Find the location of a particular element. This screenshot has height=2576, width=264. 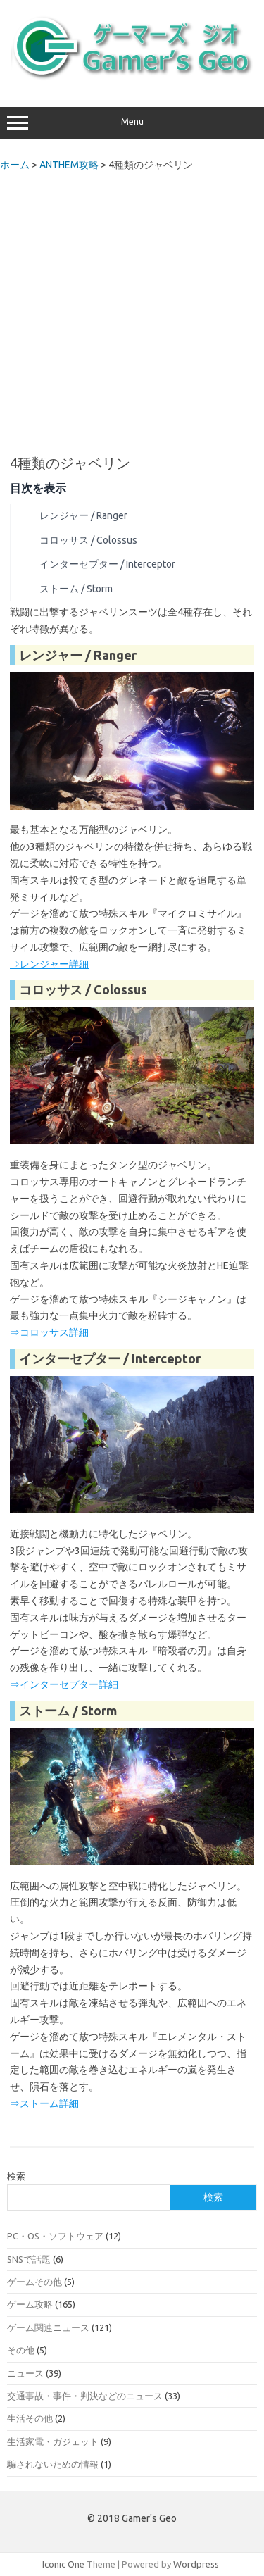

生活家電・ガジェット is located at coordinates (53, 2441).